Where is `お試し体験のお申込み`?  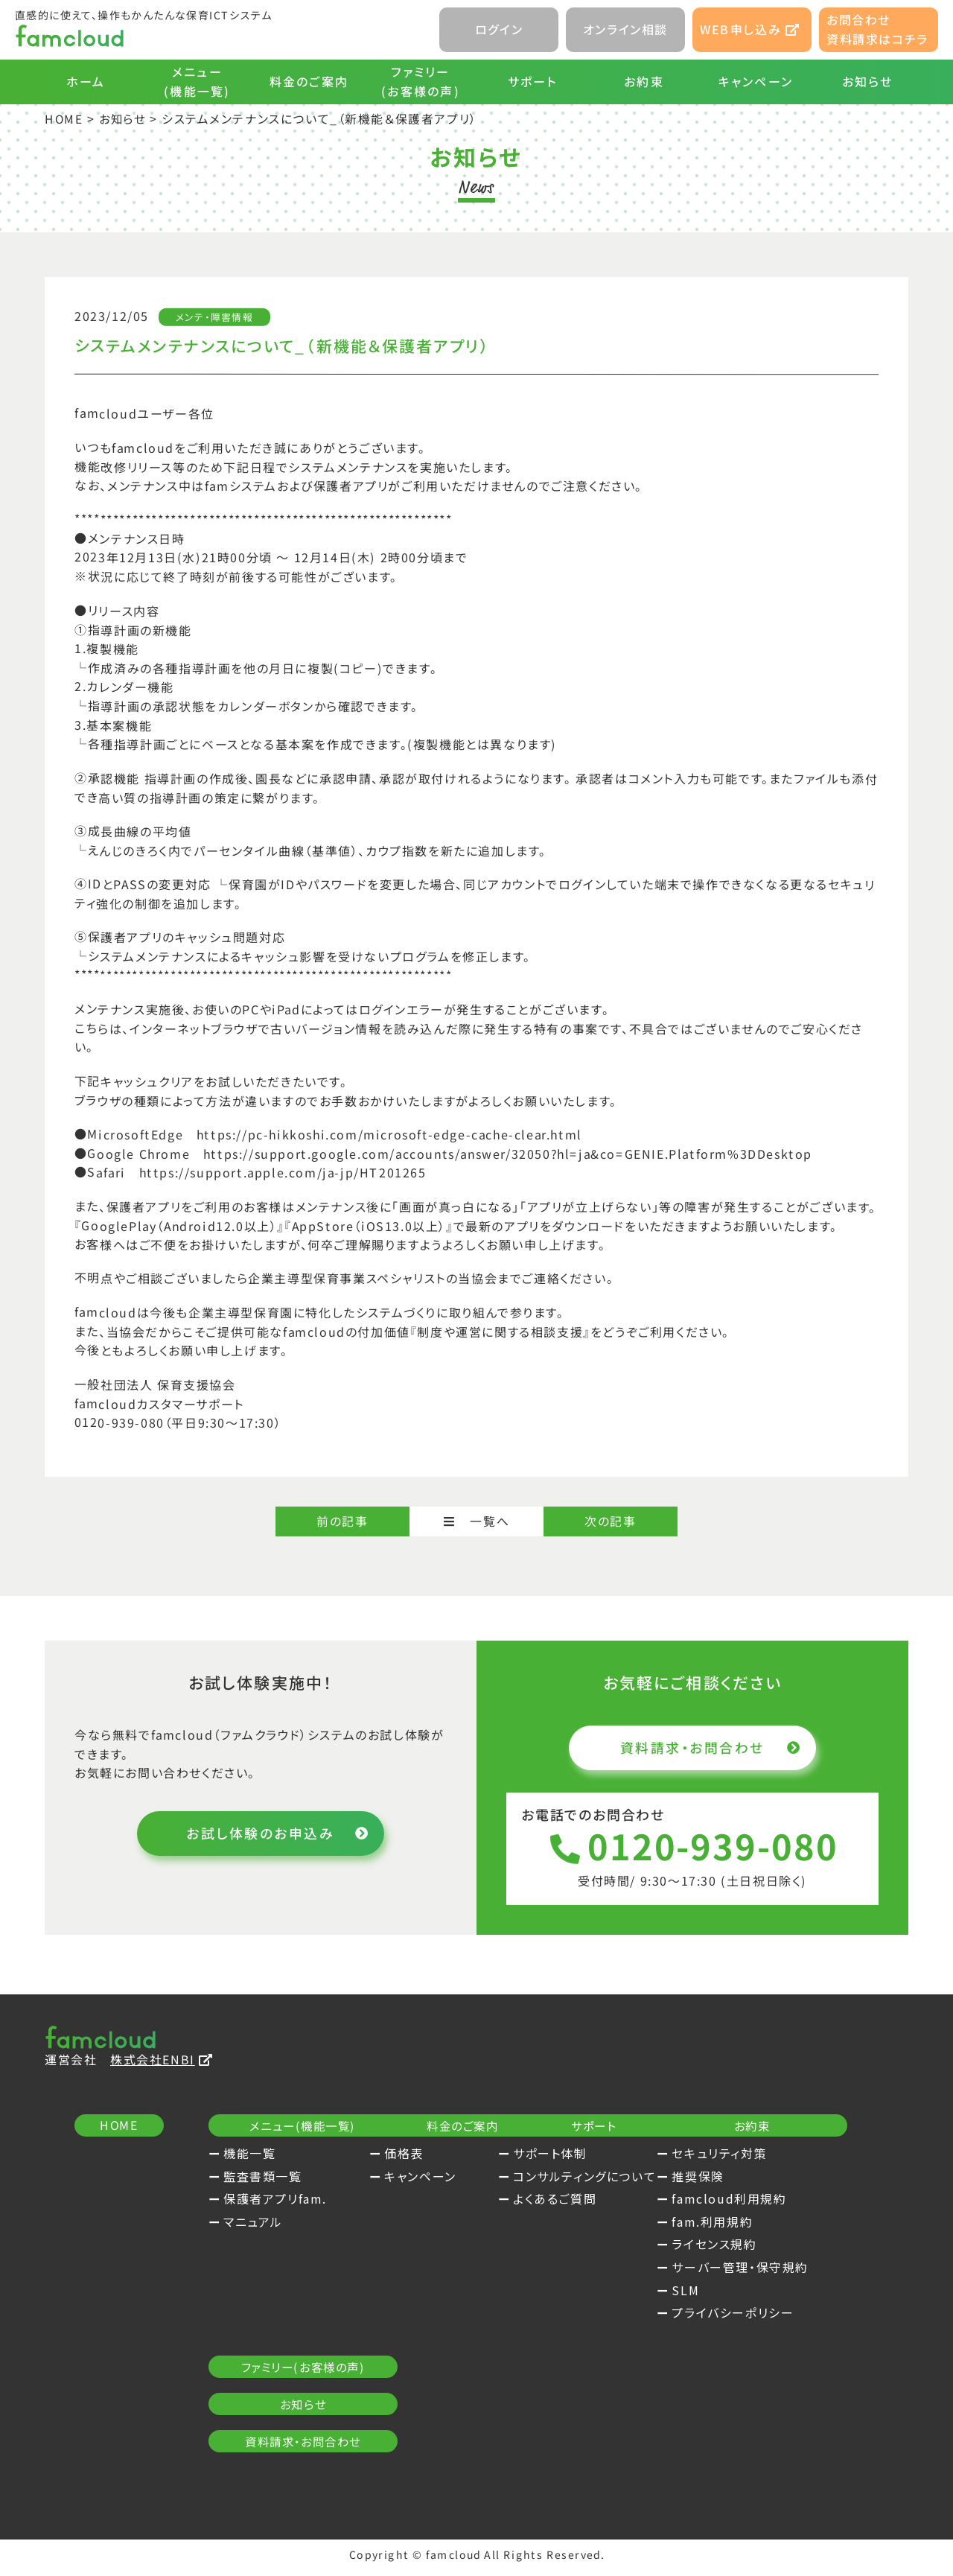 お試し体験のお申込み is located at coordinates (275, 1834).